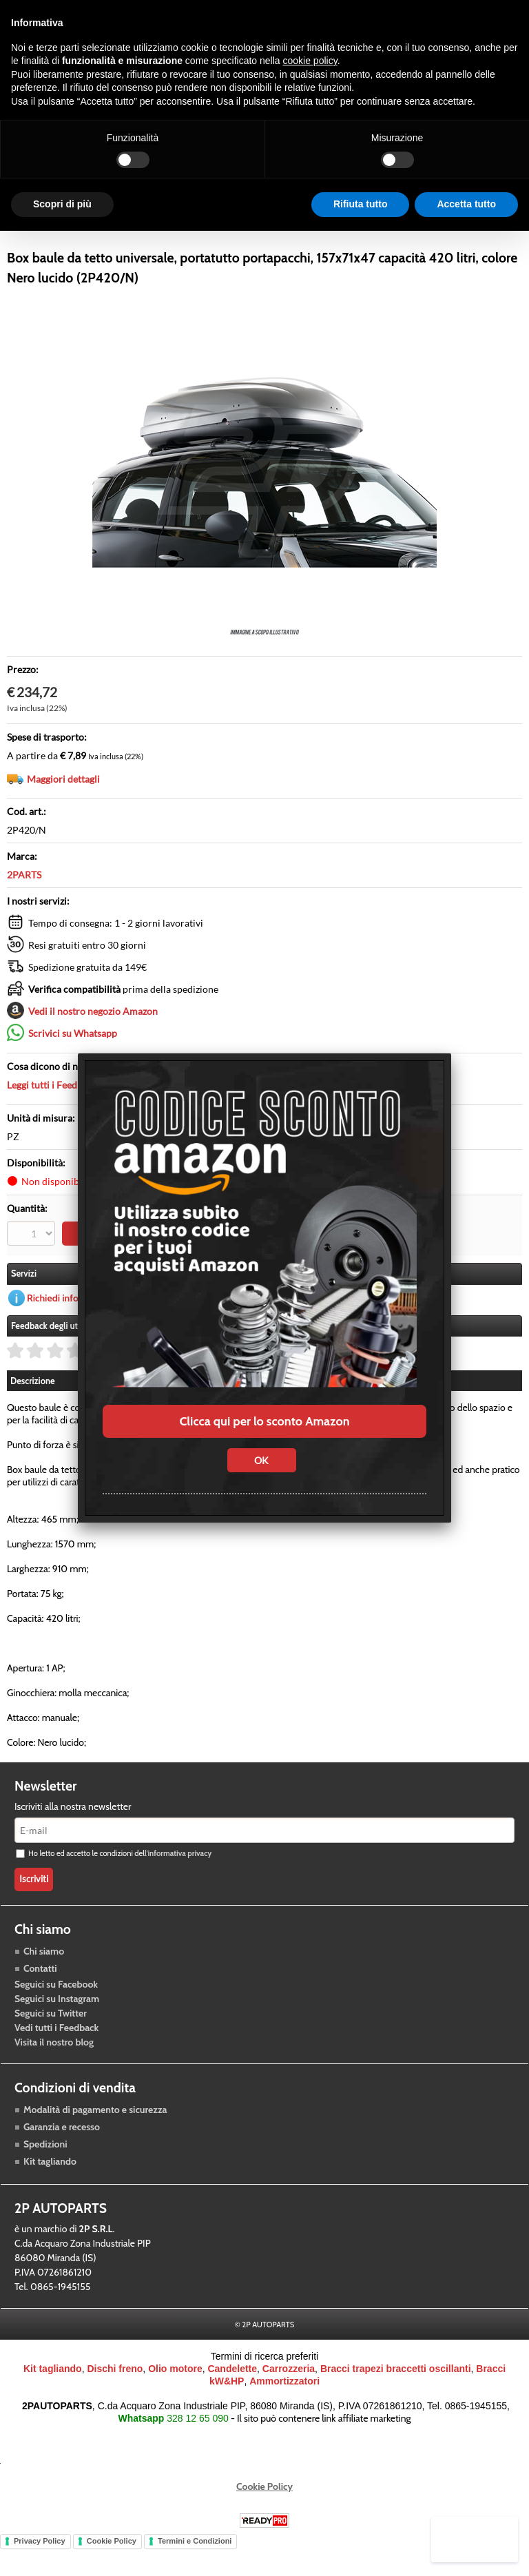 This screenshot has width=529, height=2576. What do you see at coordinates (72, 1067) in the screenshot?
I see `Scrivici su Whatsapp` at bounding box center [72, 1067].